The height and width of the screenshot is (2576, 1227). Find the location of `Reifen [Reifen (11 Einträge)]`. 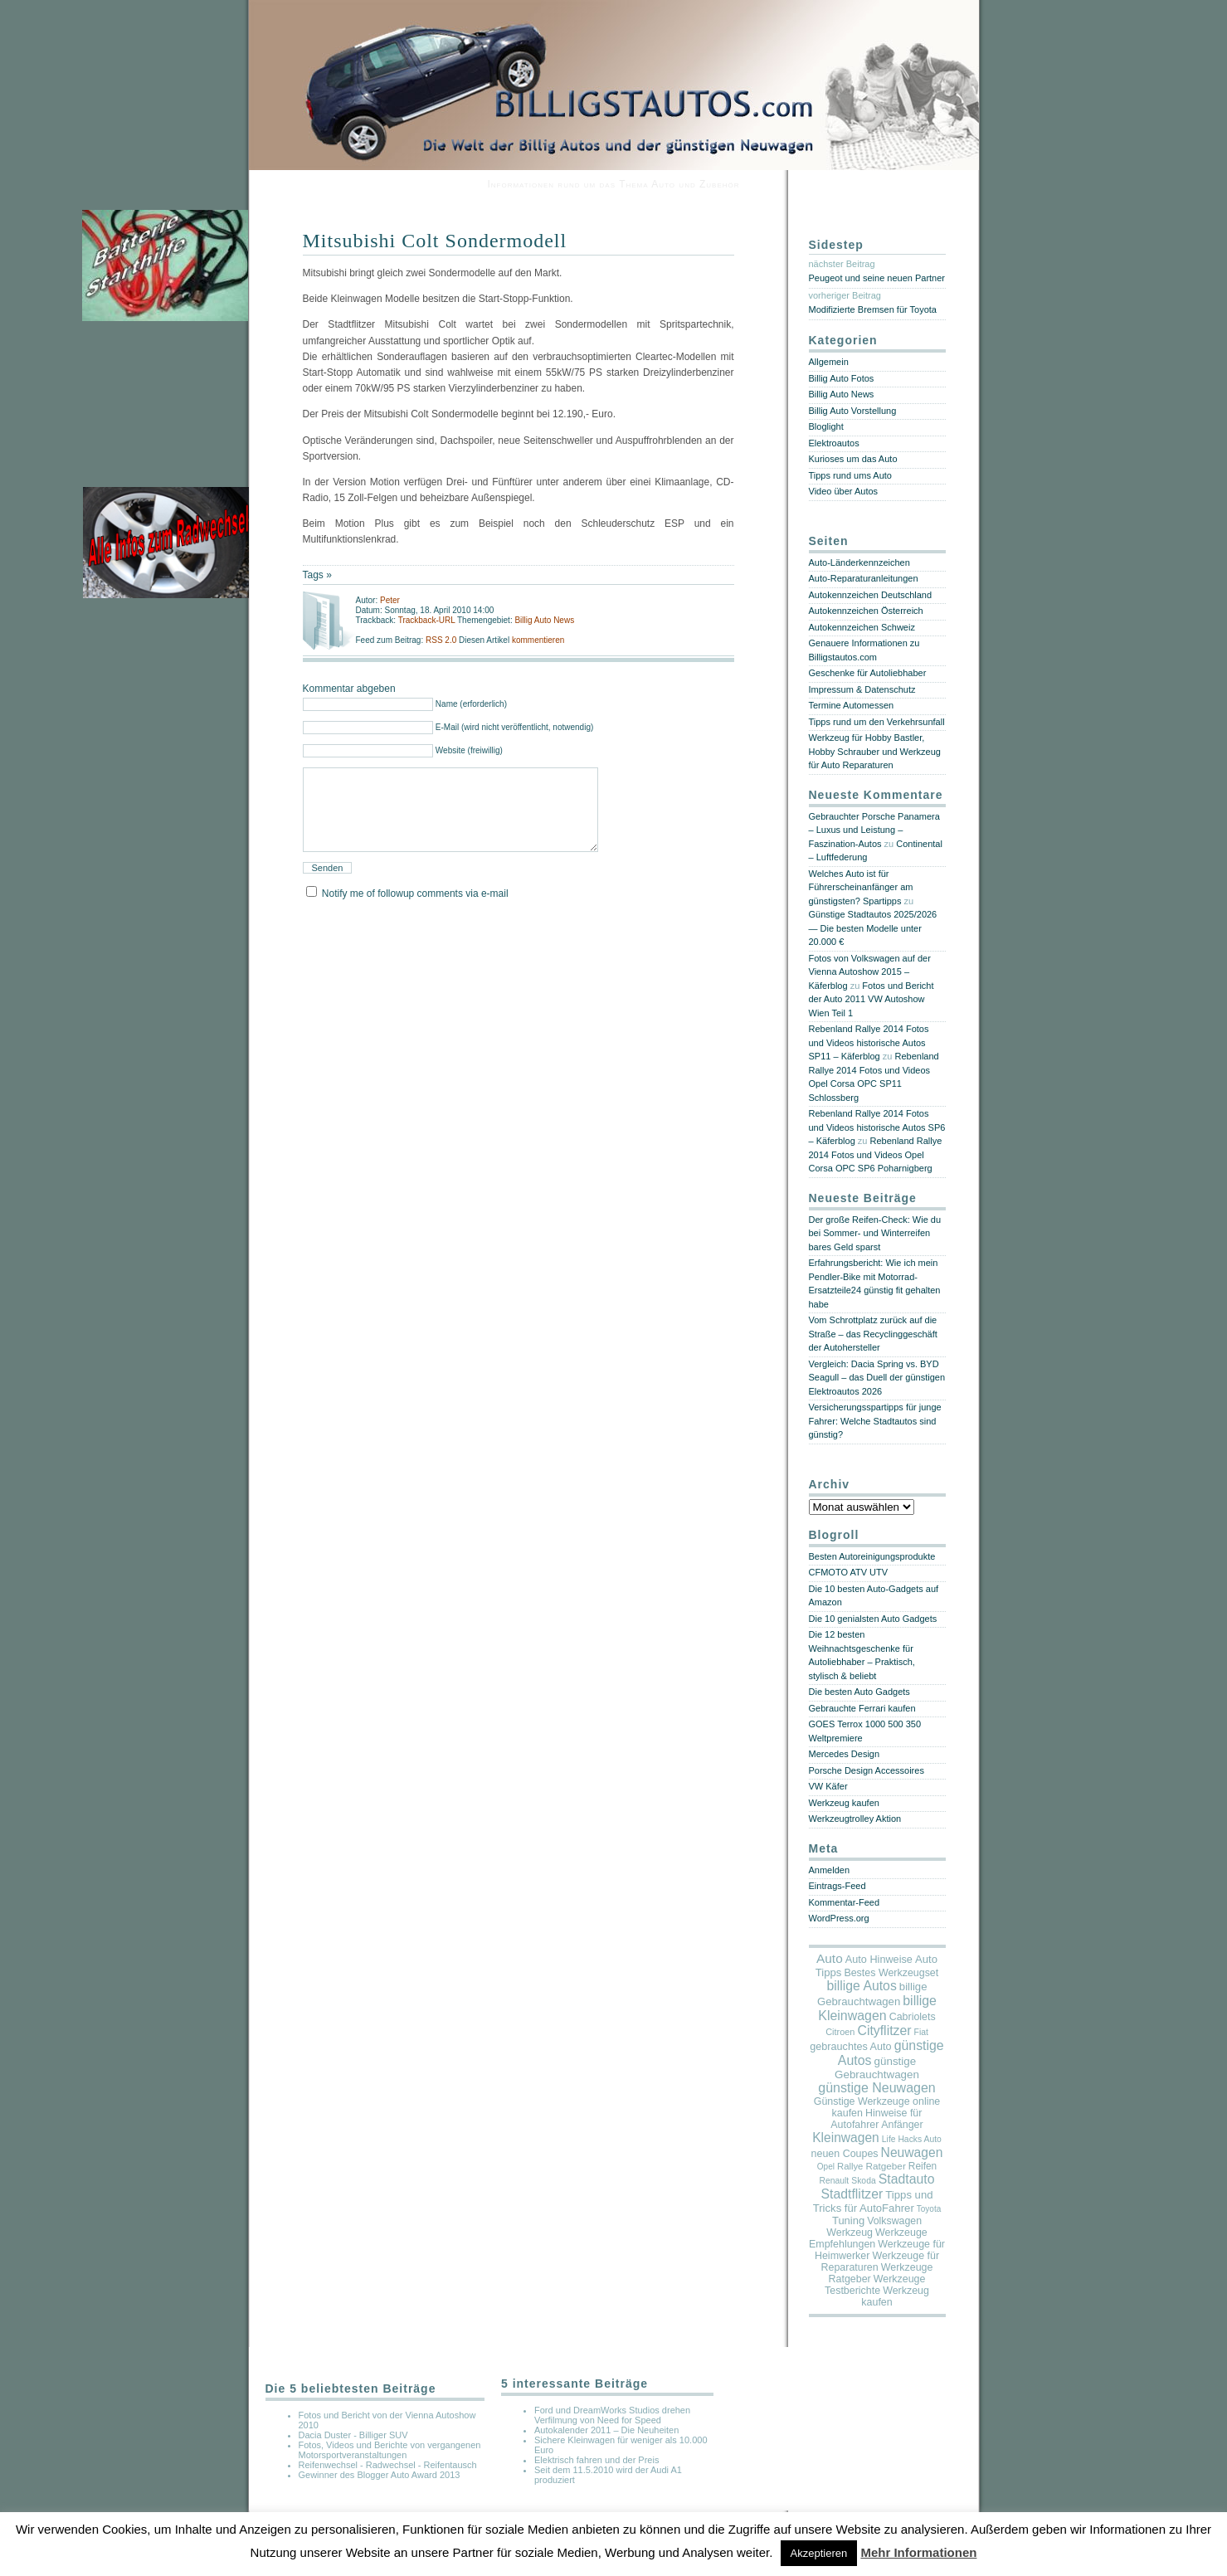

Reifen [Reifen (11 Einträge)] is located at coordinates (922, 2166).